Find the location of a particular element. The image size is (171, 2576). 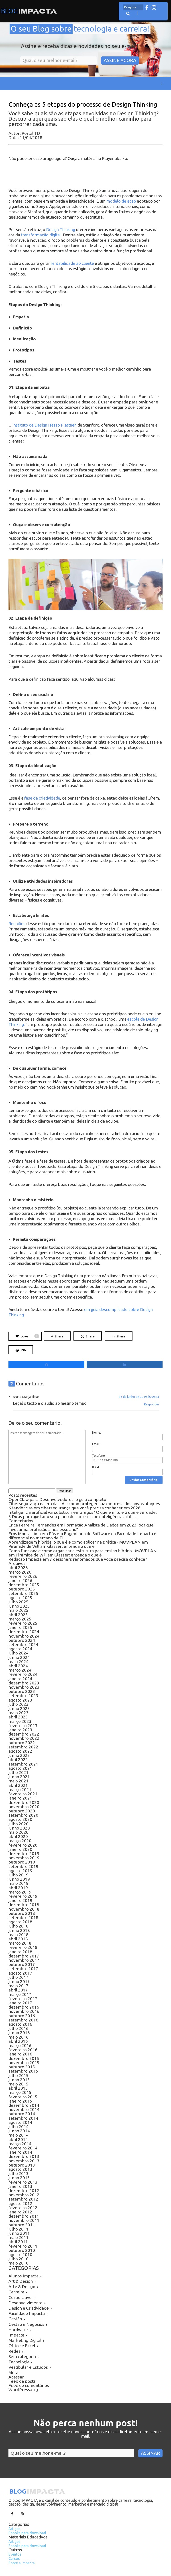

Aprendizagem híbrida: o que é e como aplicar na prática - MOVPLAN is located at coordinates (74, 1542).